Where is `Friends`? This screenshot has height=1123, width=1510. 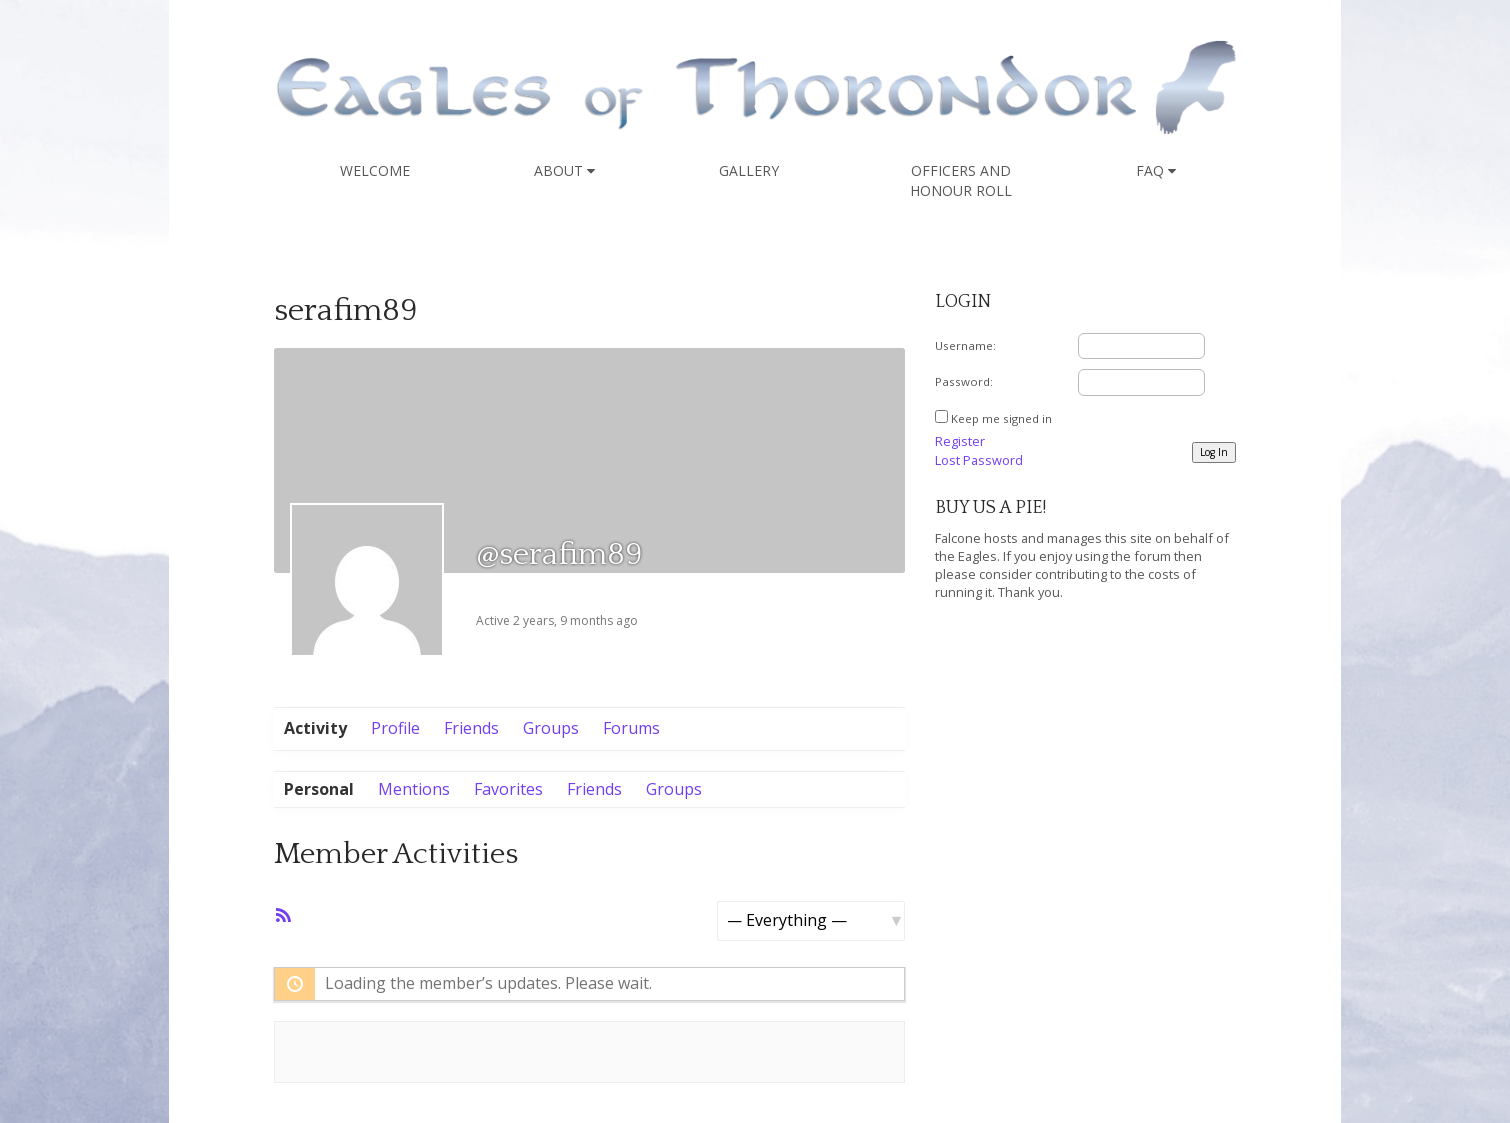 Friends is located at coordinates (471, 728).